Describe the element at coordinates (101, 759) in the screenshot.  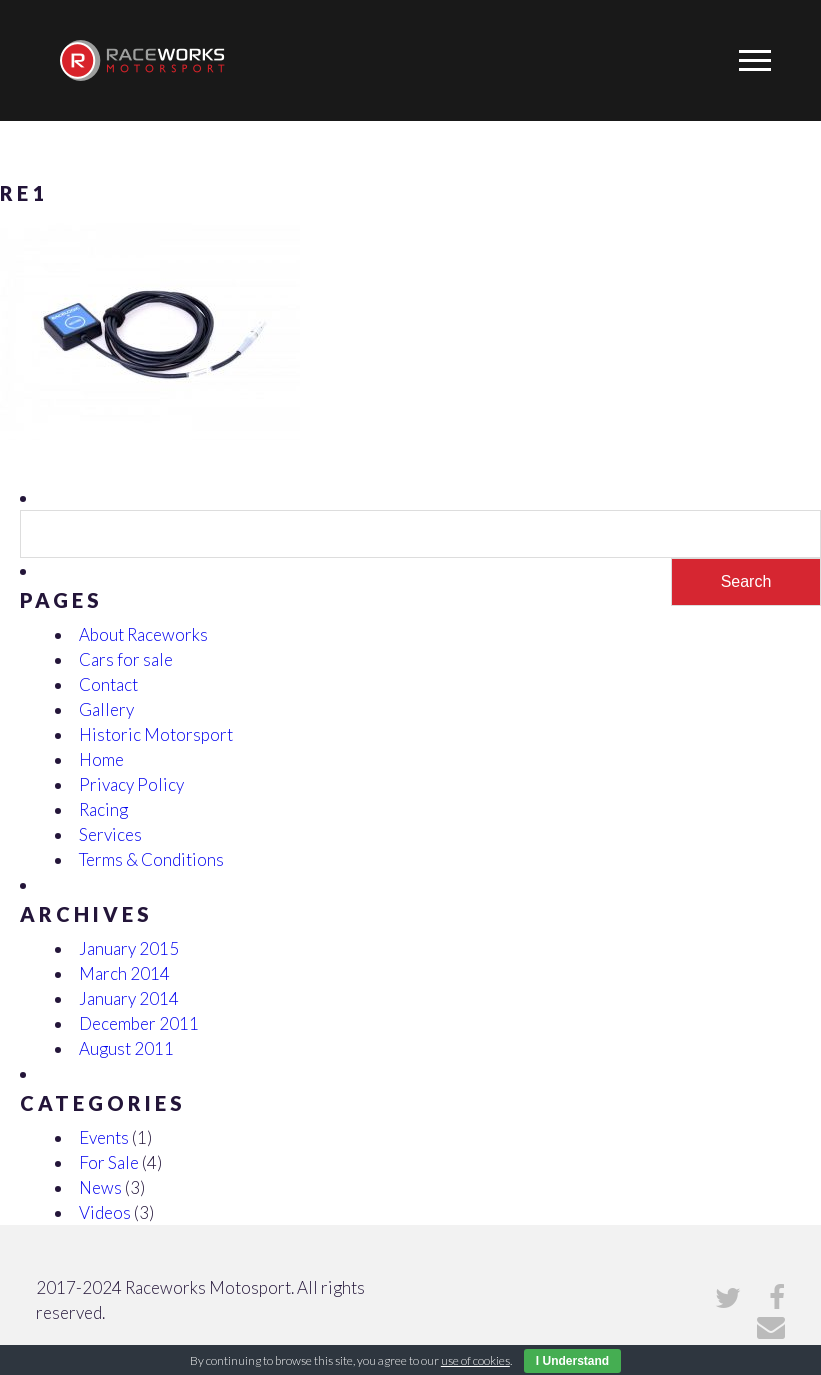
I see `Home` at that location.